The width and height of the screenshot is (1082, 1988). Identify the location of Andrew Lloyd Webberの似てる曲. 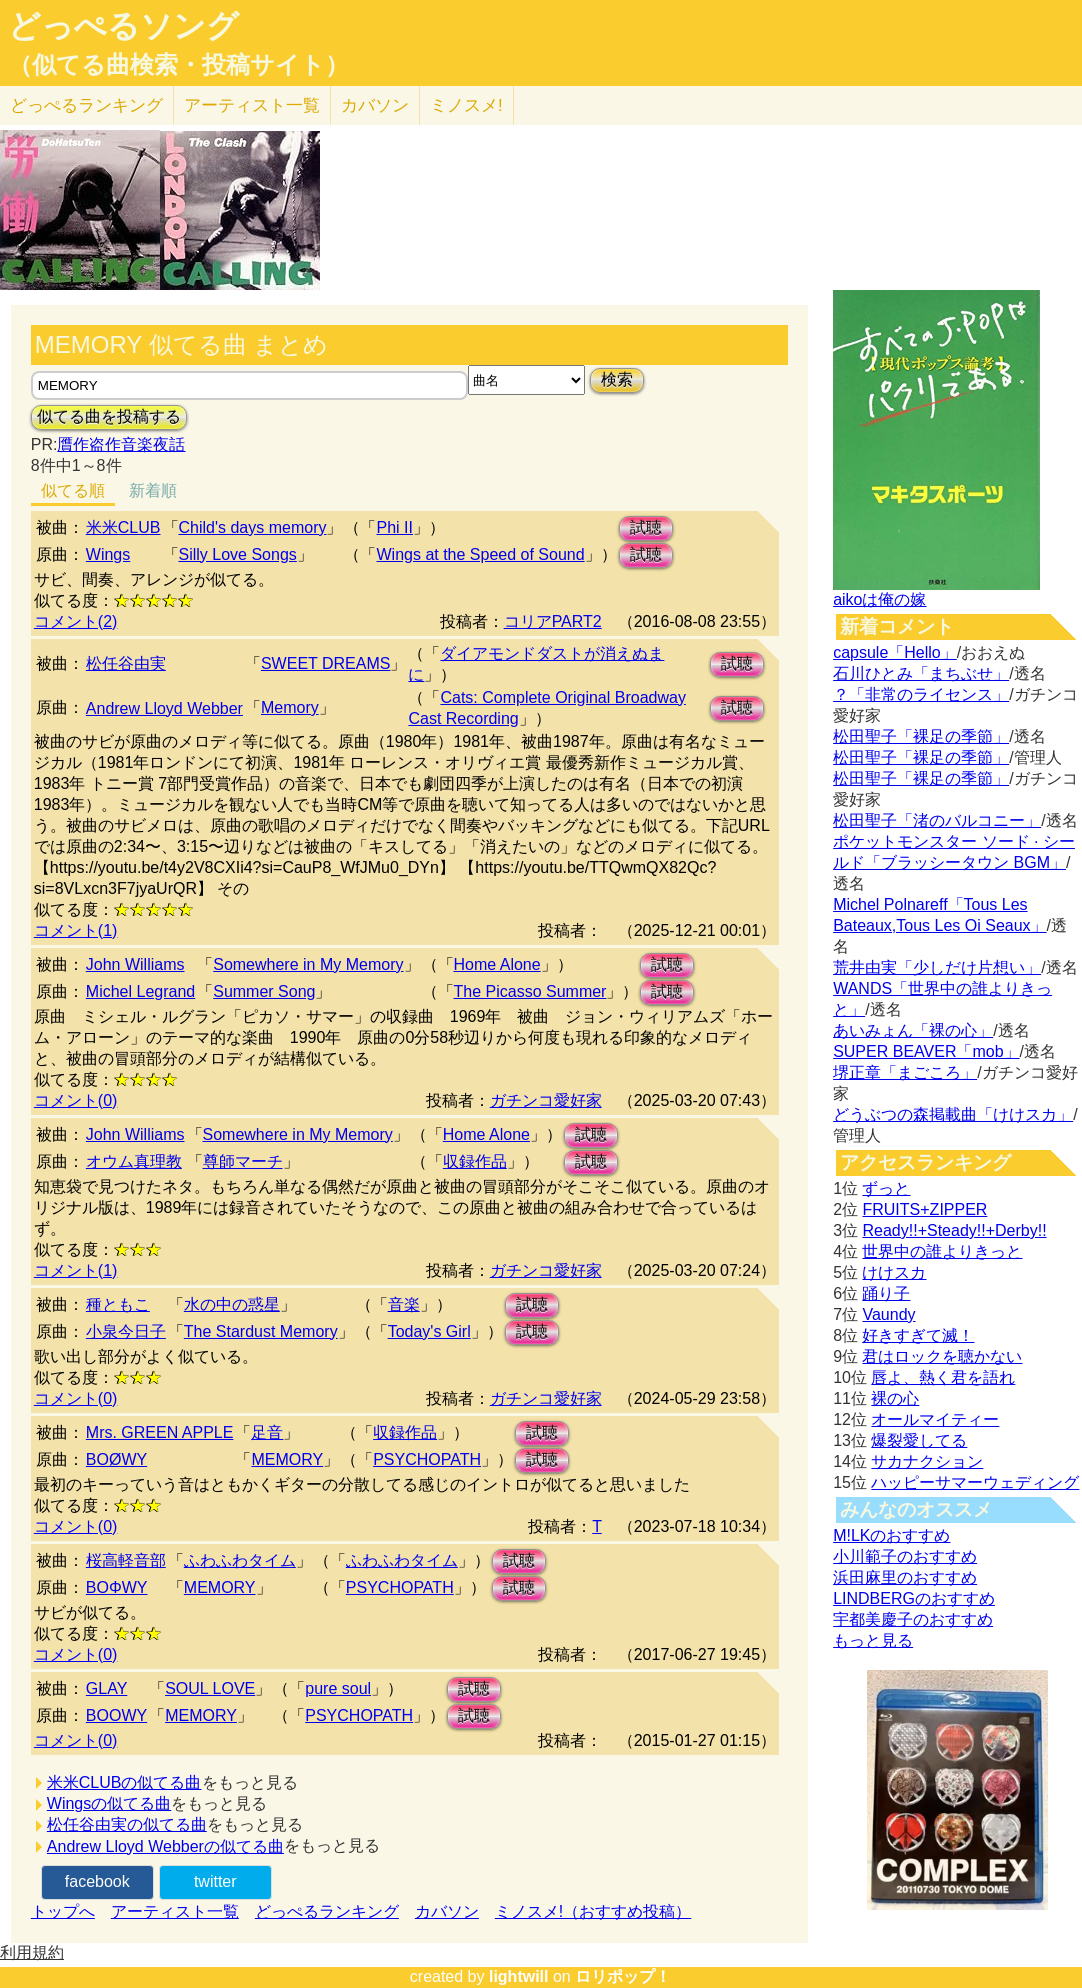
(165, 1846).